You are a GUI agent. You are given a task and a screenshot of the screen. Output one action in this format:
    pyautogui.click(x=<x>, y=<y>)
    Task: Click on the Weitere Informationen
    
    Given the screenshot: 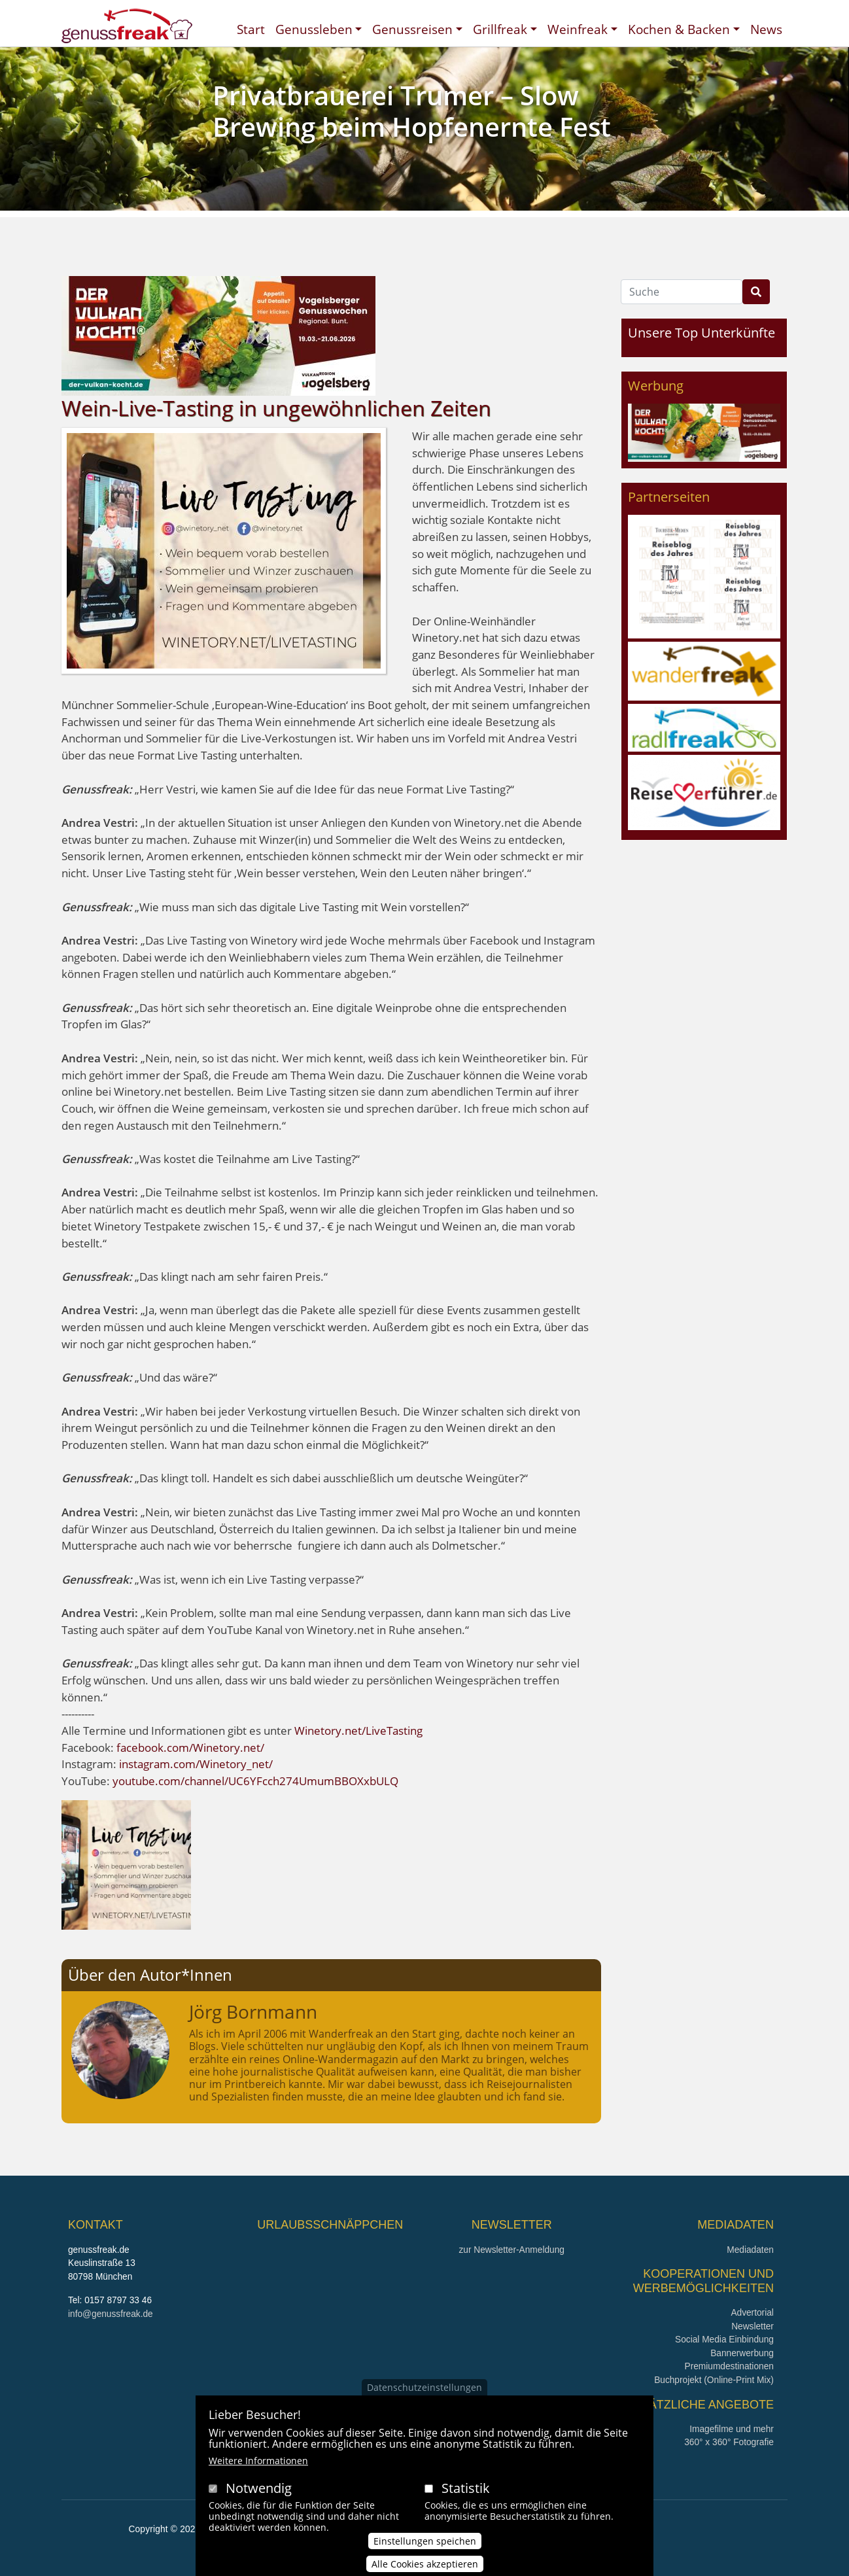 What is the action you would take?
    pyautogui.click(x=258, y=2477)
    